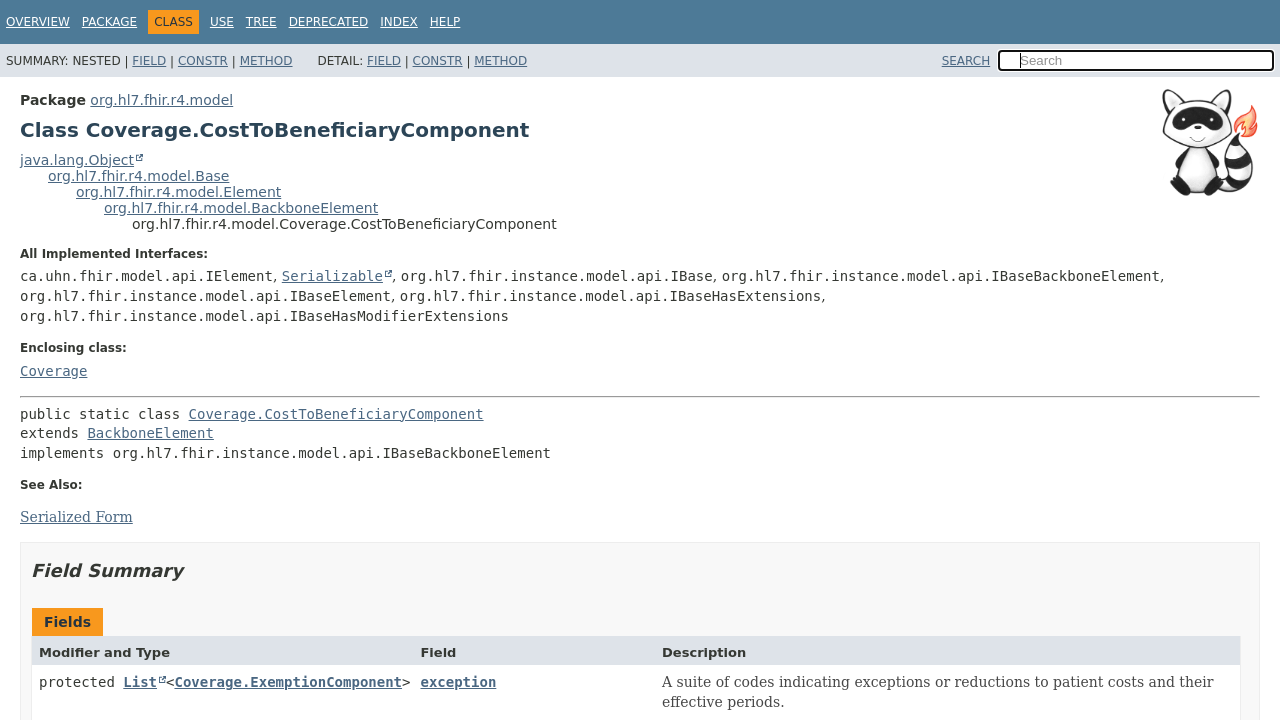 Image resolution: width=1280 pixels, height=720 pixels. I want to click on SEARCH, so click(966, 61).